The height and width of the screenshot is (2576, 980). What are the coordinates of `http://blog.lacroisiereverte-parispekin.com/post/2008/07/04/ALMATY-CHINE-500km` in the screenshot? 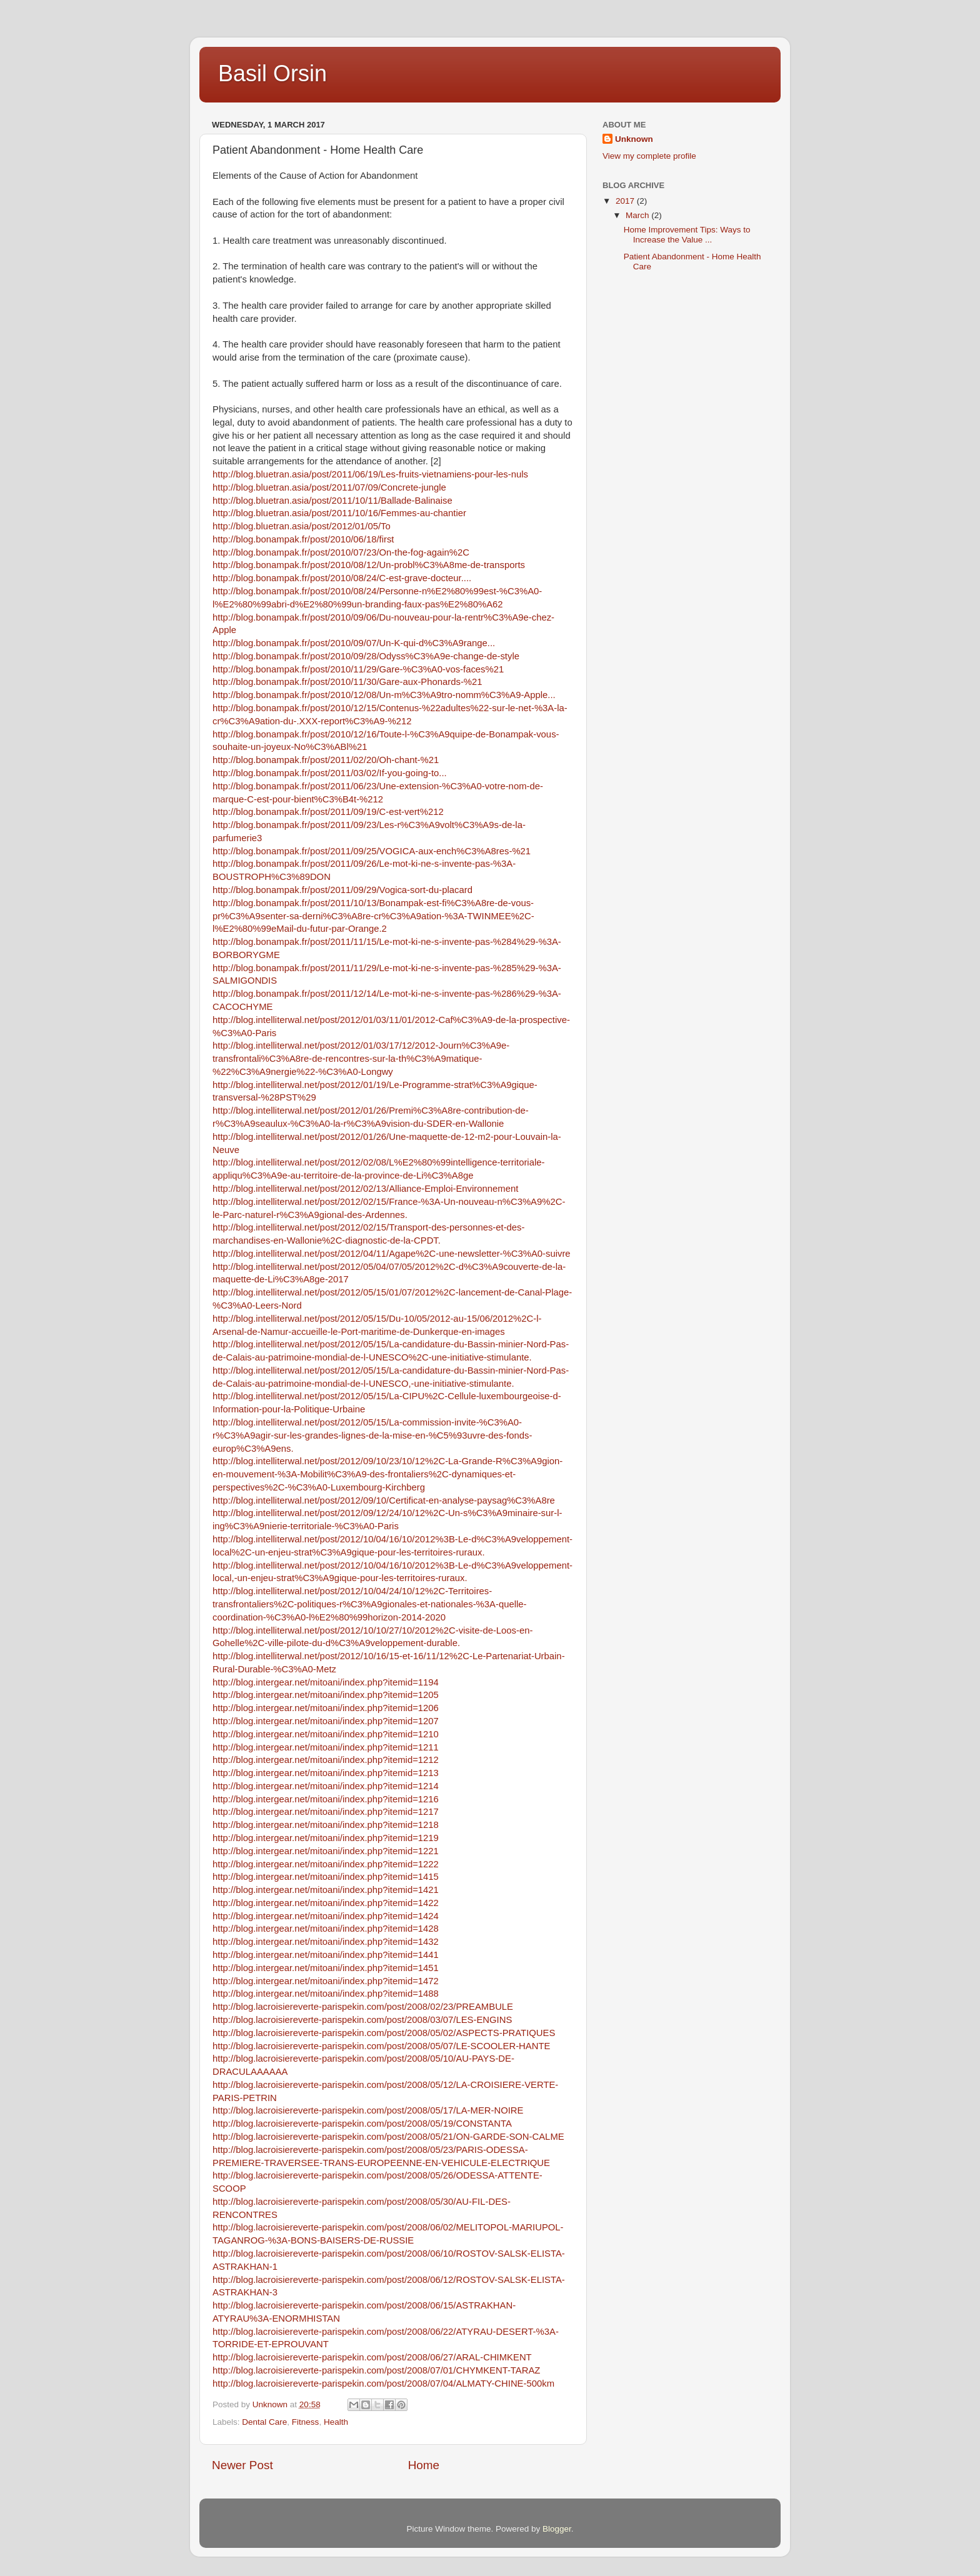 It's located at (383, 2384).